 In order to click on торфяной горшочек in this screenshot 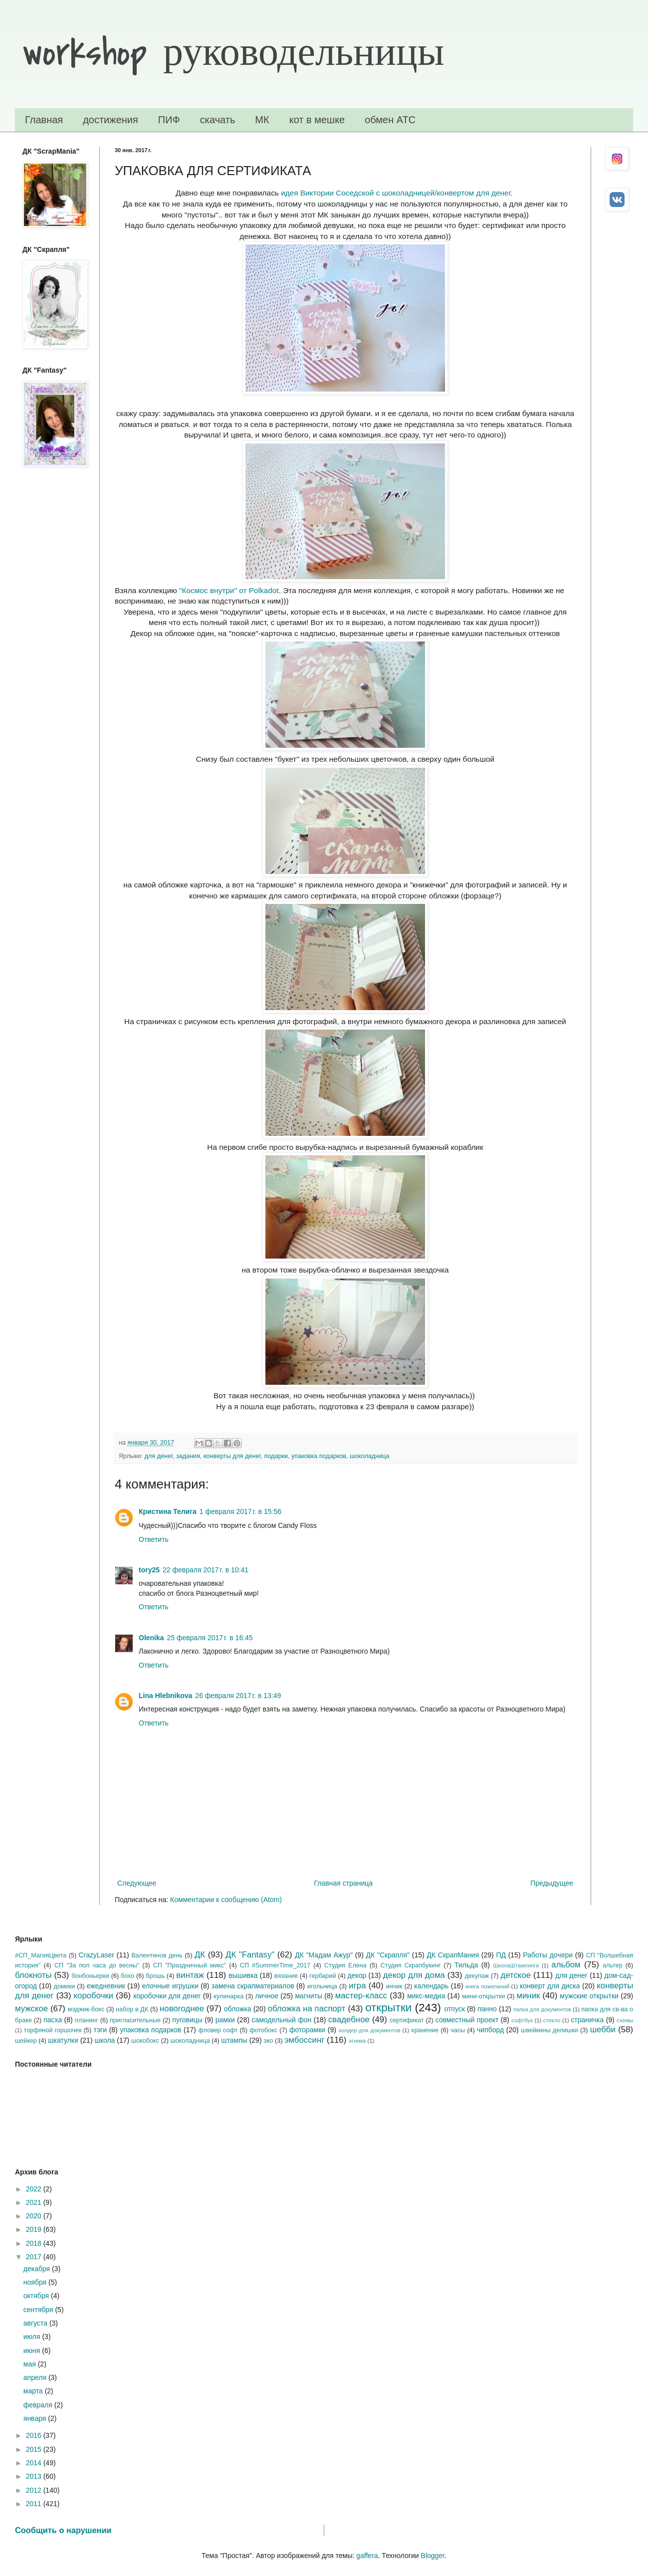, I will do `click(53, 2030)`.